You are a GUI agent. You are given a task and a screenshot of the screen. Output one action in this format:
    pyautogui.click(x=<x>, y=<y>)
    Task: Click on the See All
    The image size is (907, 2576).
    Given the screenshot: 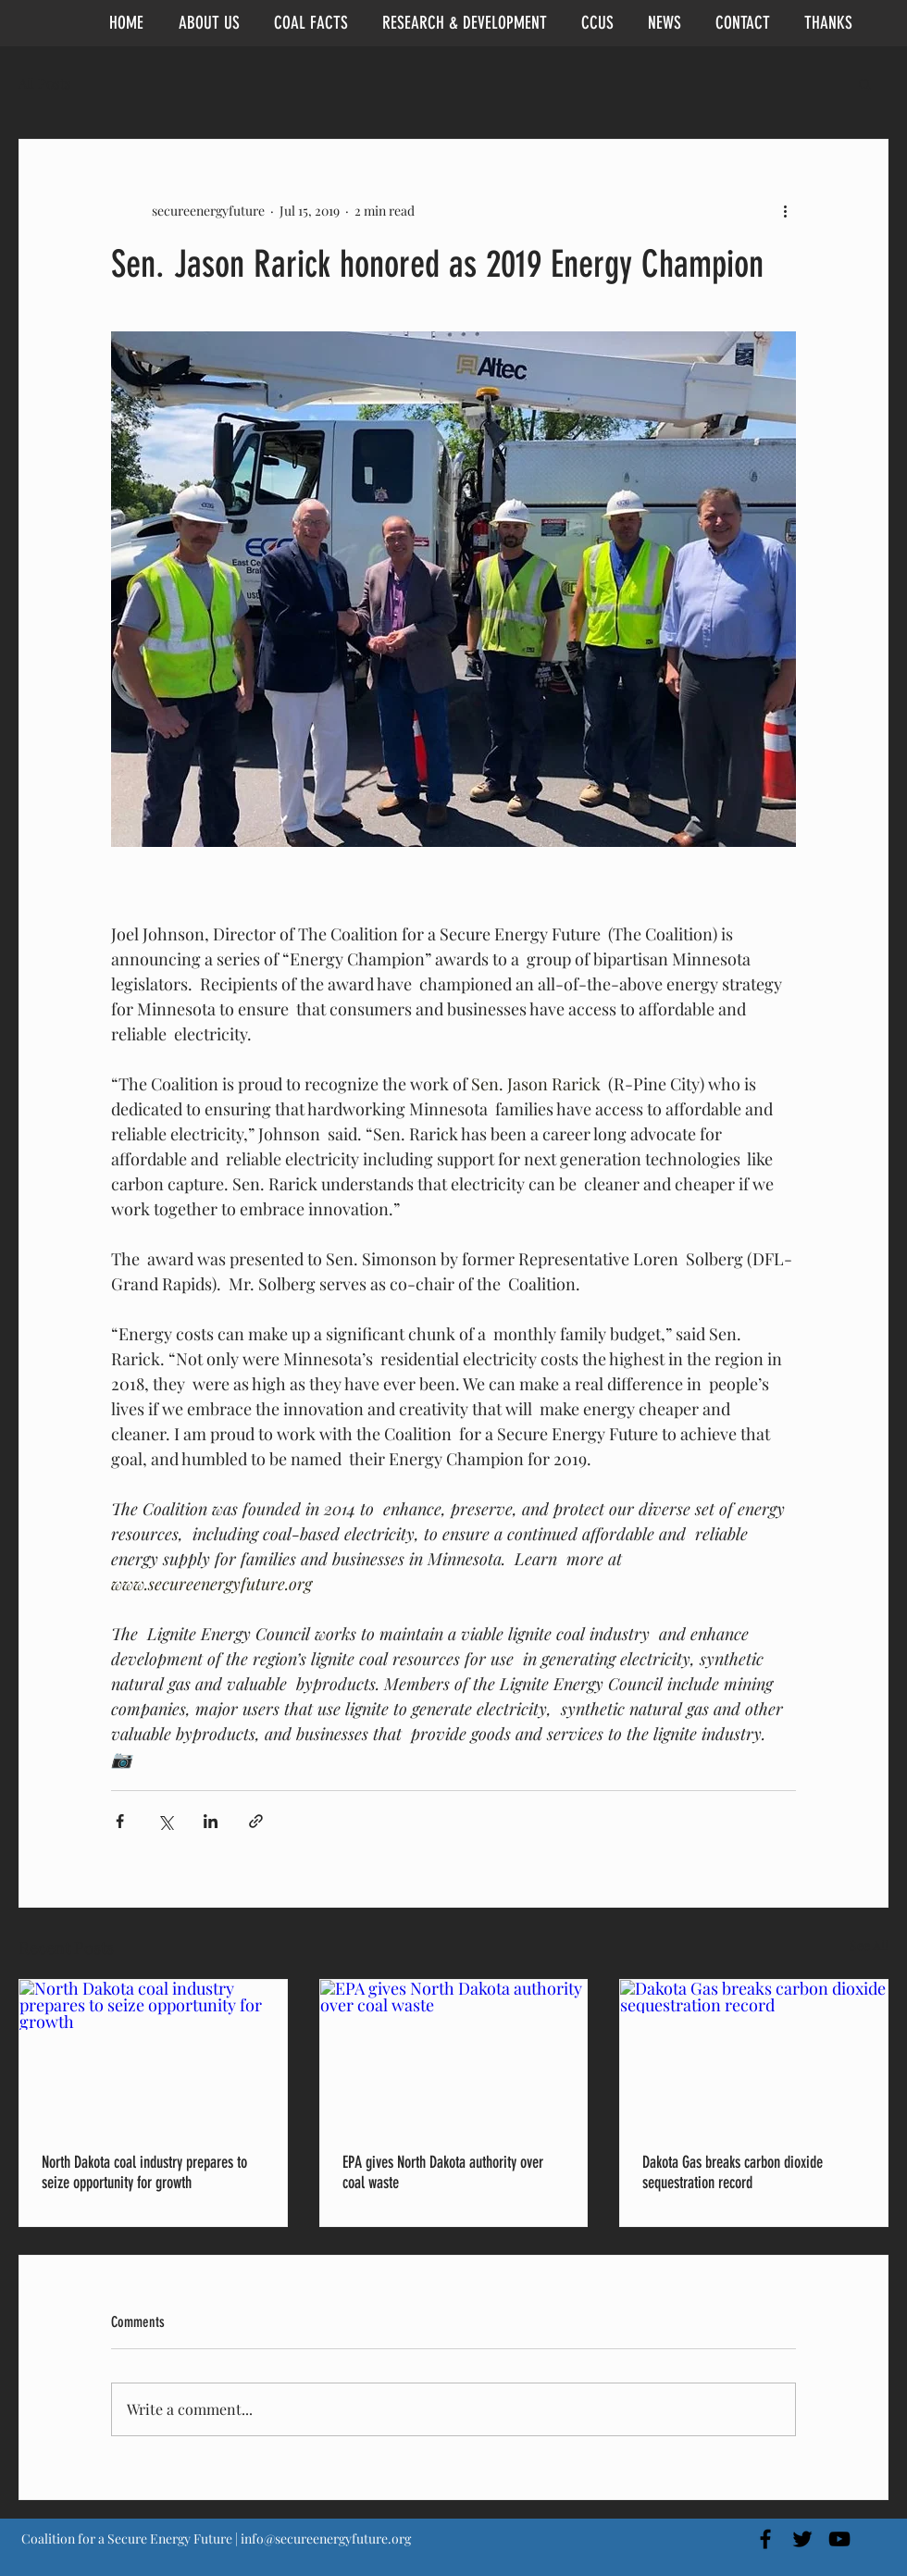 What is the action you would take?
    pyautogui.click(x=869, y=1945)
    